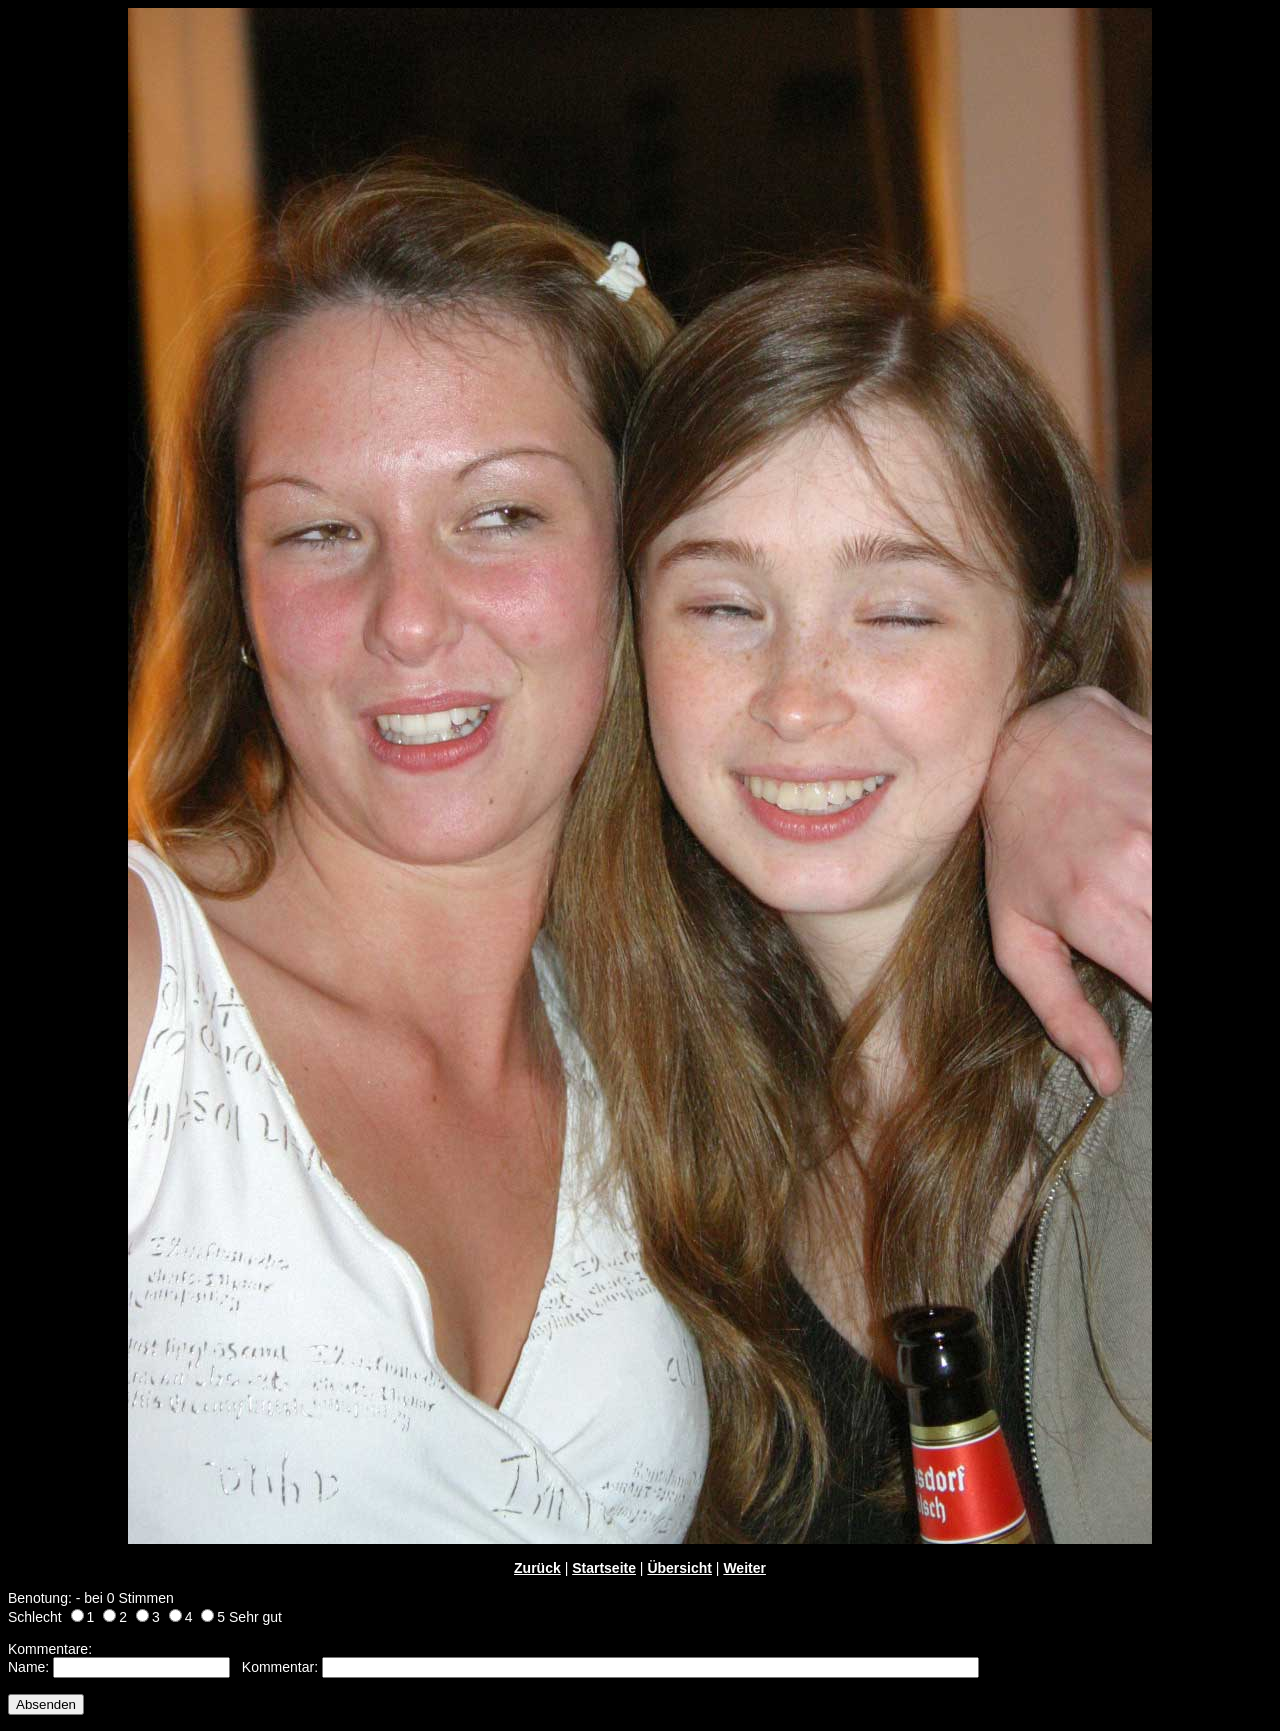  I want to click on Startseite, so click(604, 1568).